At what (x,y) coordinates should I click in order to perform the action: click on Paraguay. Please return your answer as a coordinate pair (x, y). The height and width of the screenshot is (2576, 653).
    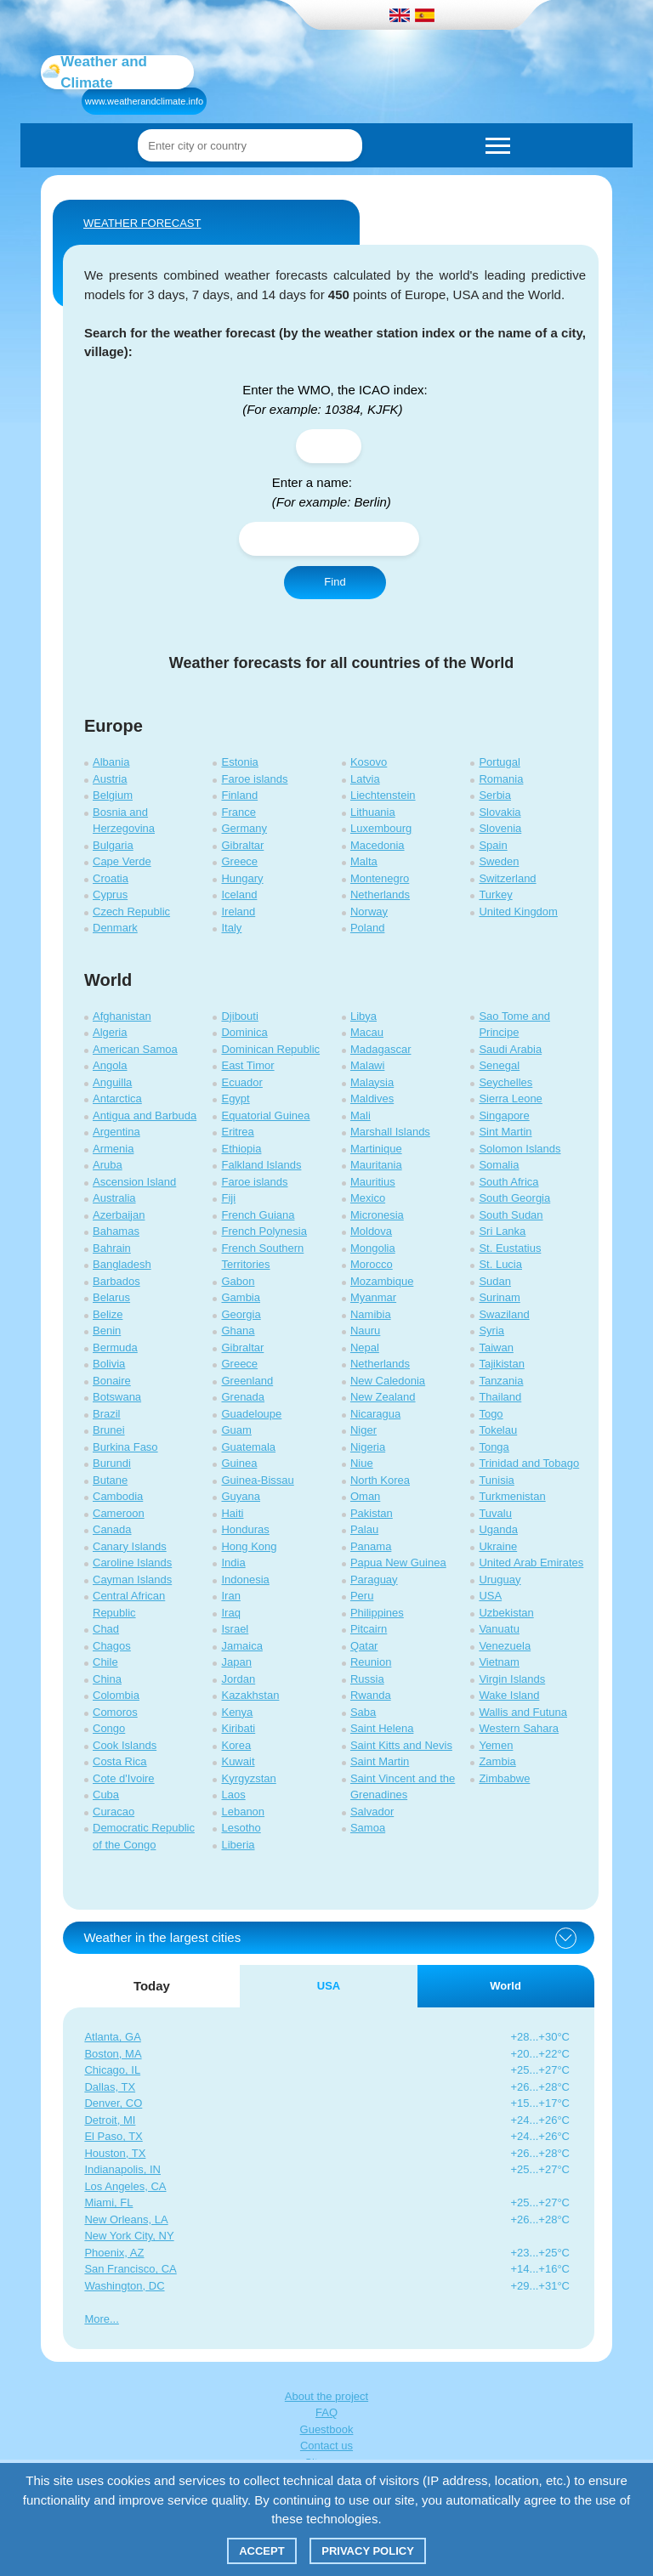
    Looking at the image, I should click on (374, 1579).